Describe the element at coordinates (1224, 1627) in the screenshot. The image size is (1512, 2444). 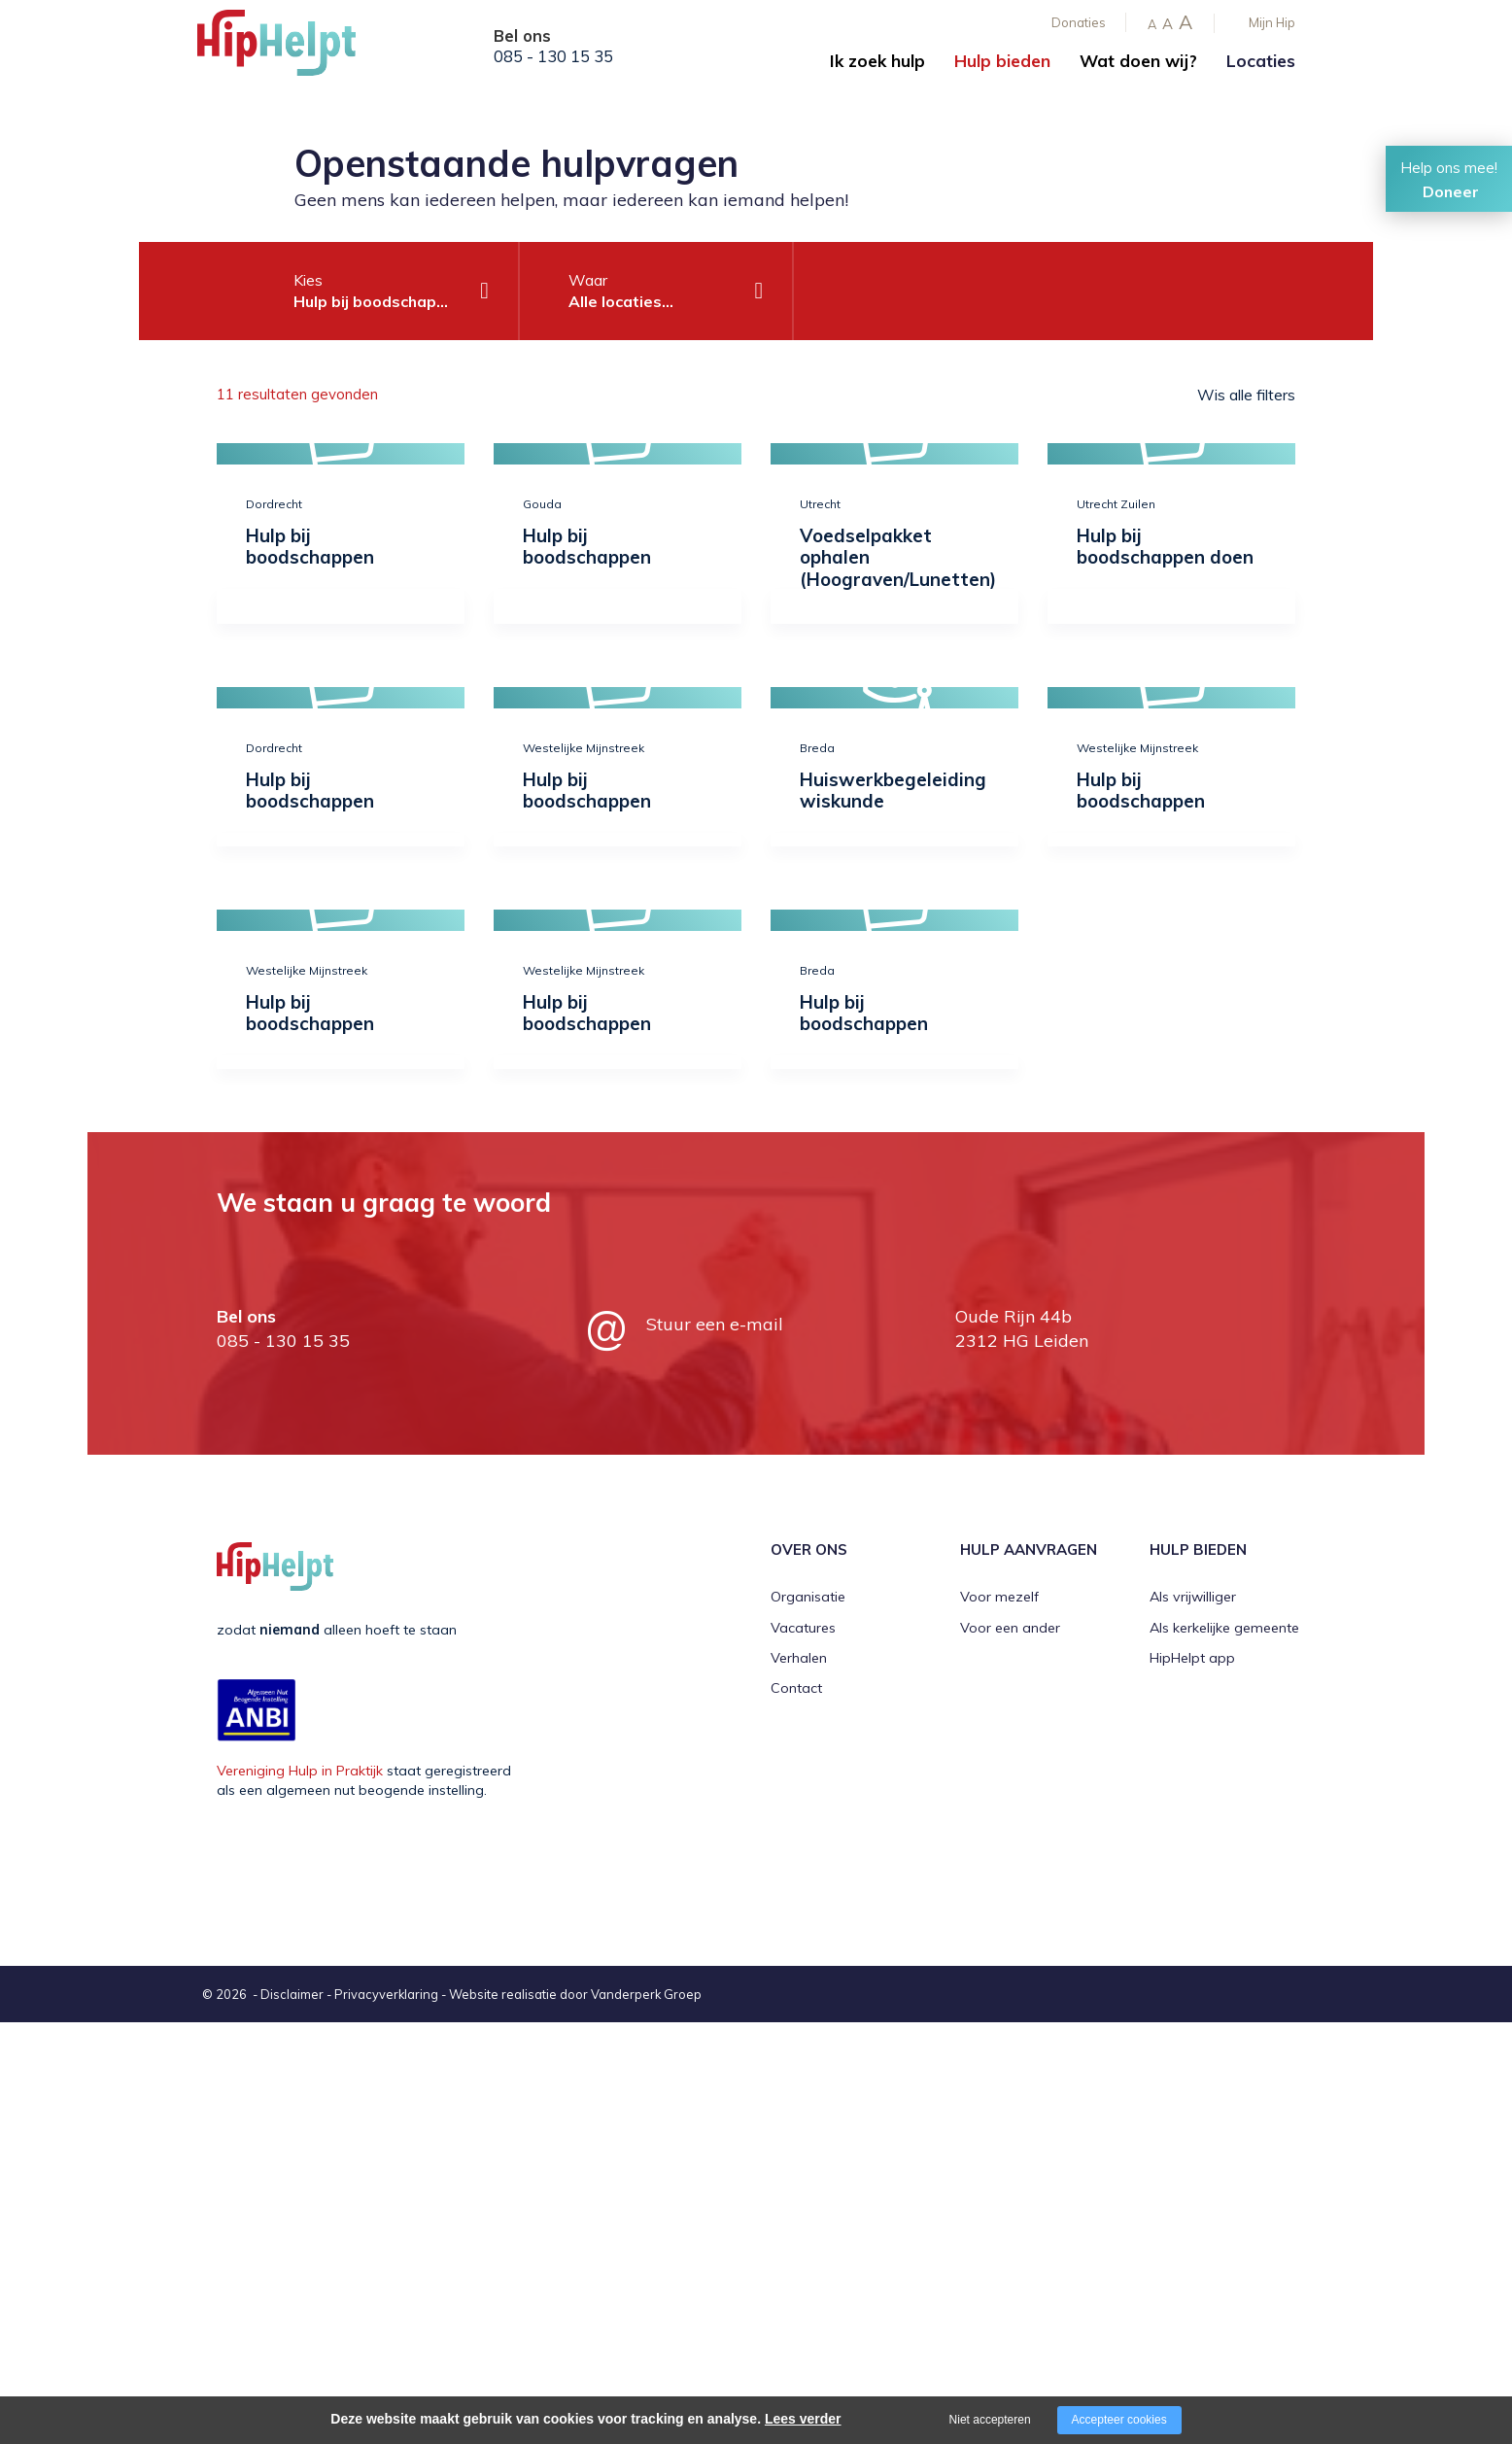
I see `Als kerkelijke gemeente` at that location.